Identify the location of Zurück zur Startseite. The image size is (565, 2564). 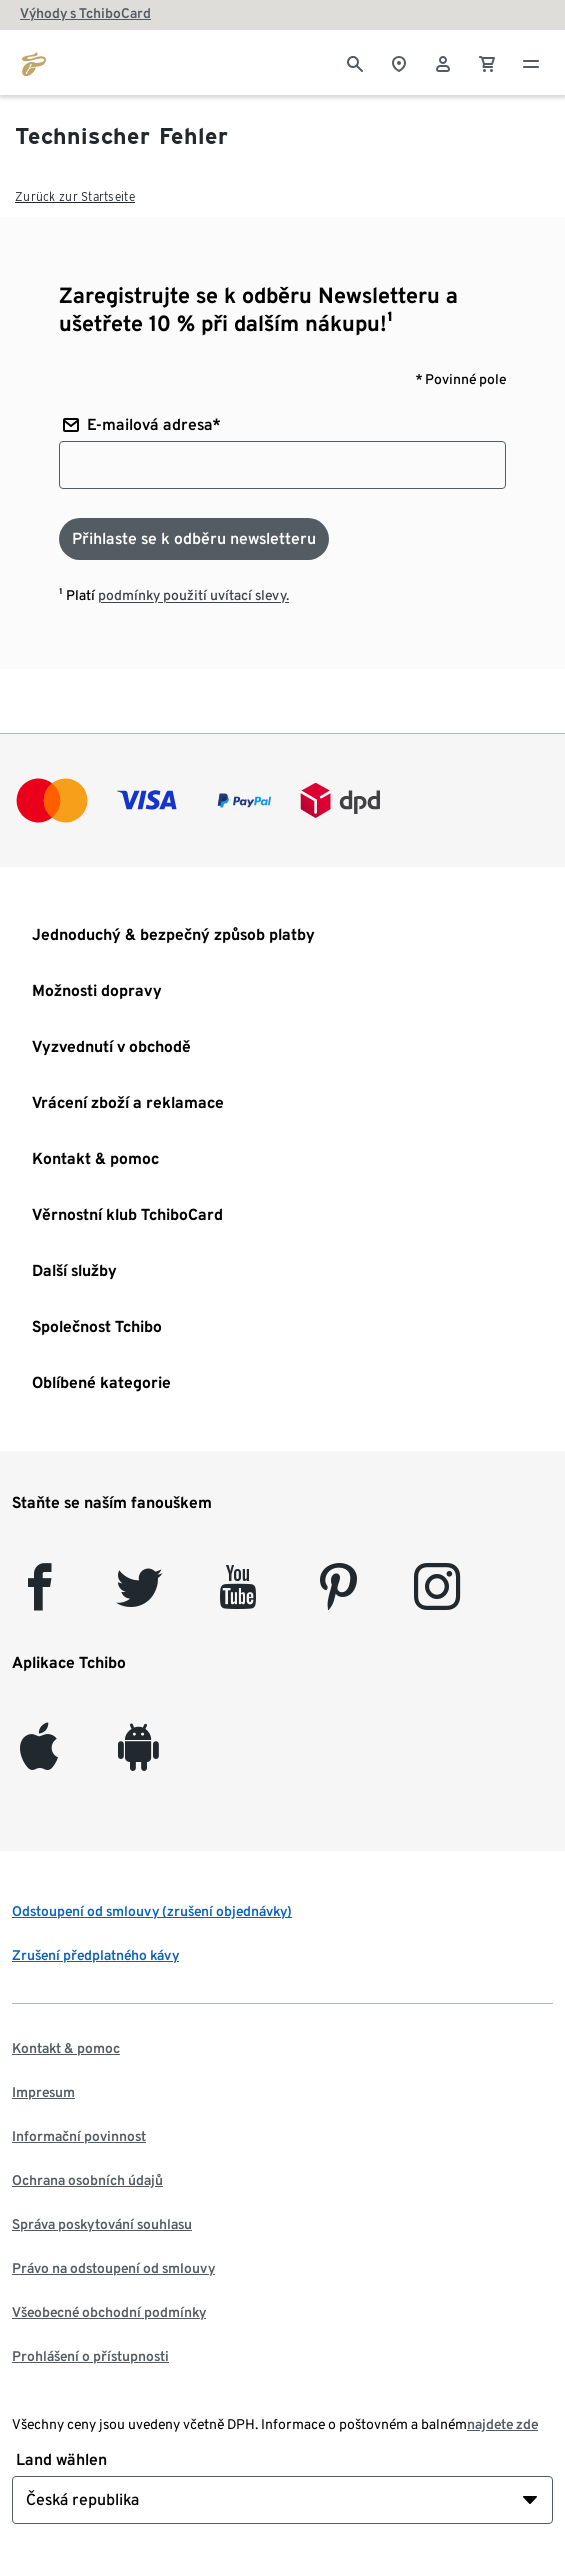
(75, 196).